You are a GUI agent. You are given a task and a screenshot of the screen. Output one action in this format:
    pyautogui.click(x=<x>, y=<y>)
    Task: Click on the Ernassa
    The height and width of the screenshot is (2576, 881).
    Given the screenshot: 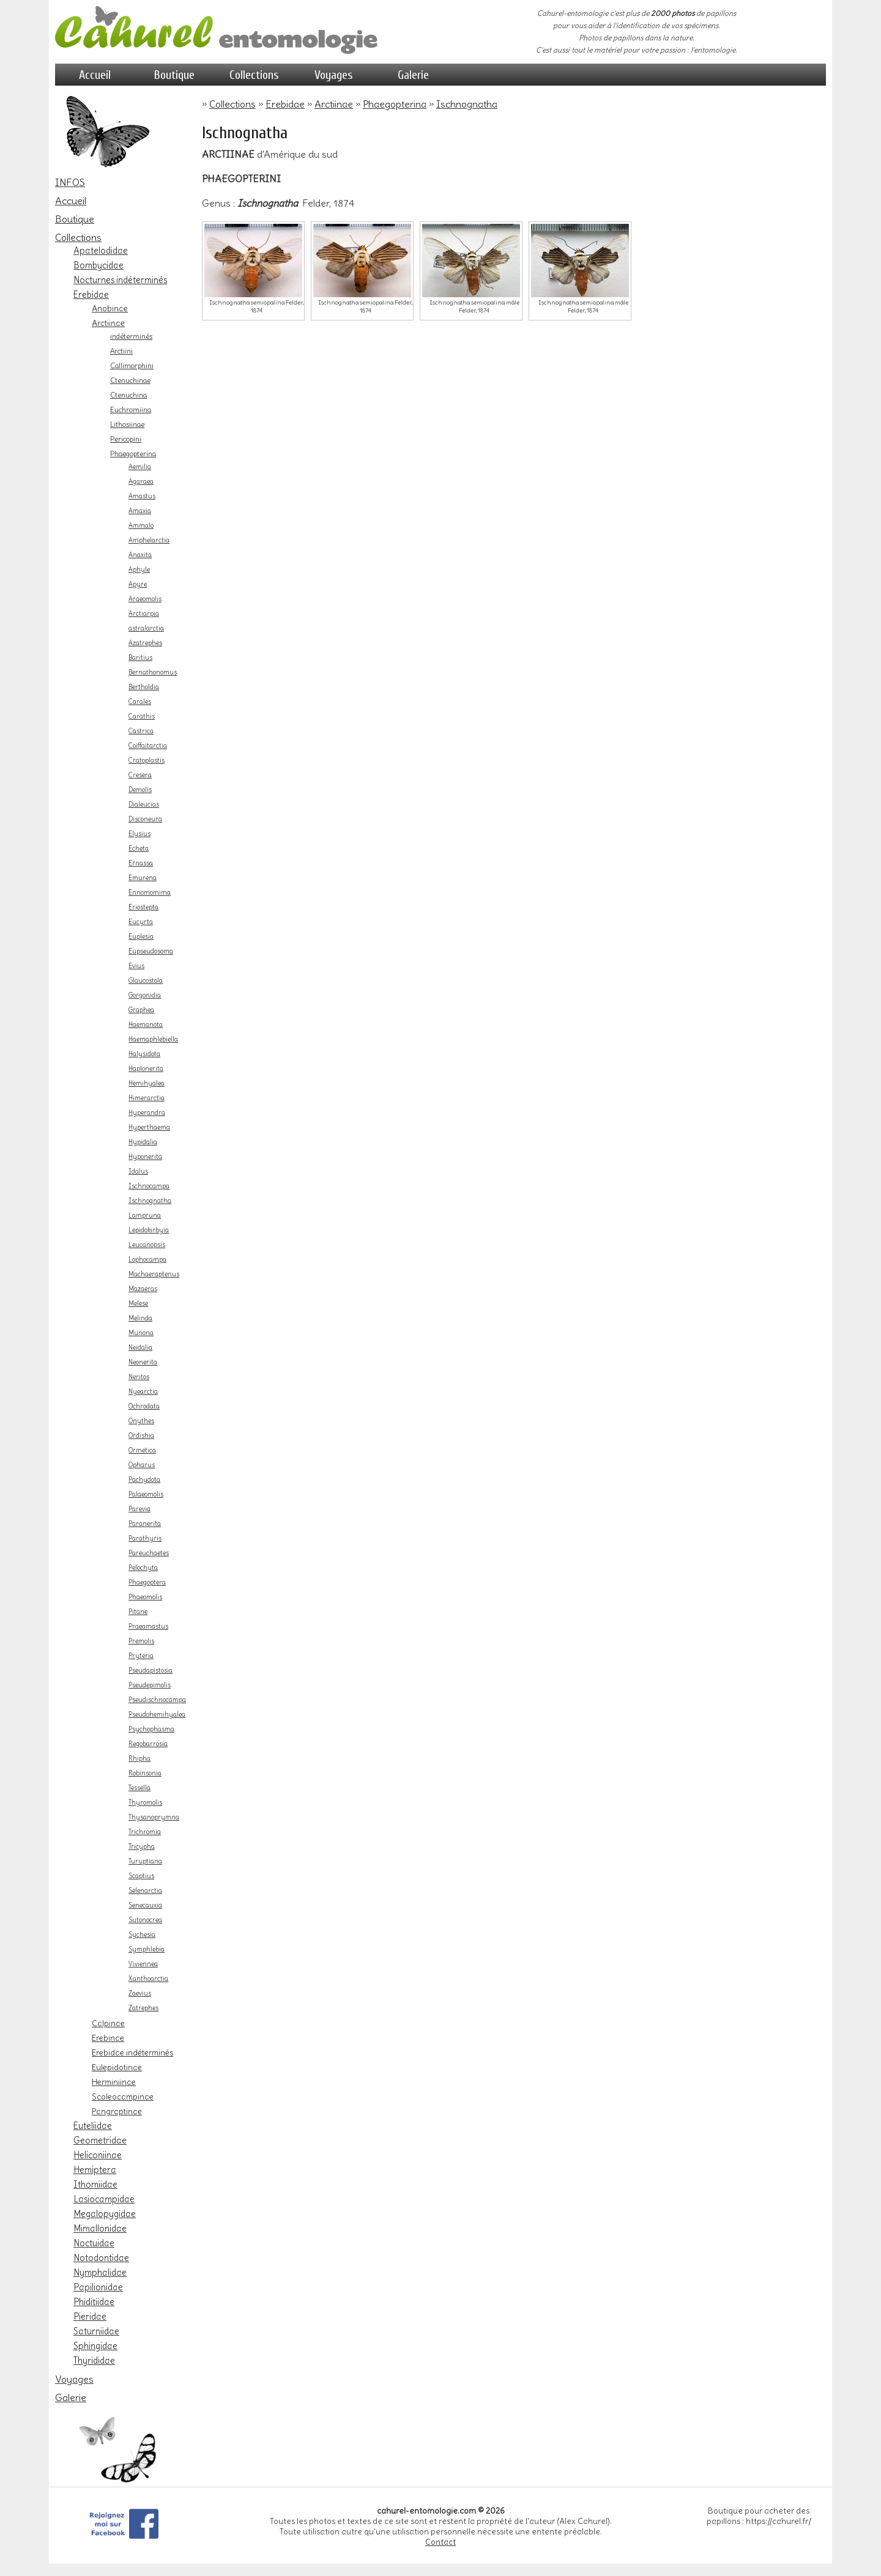 What is the action you would take?
    pyautogui.click(x=140, y=863)
    